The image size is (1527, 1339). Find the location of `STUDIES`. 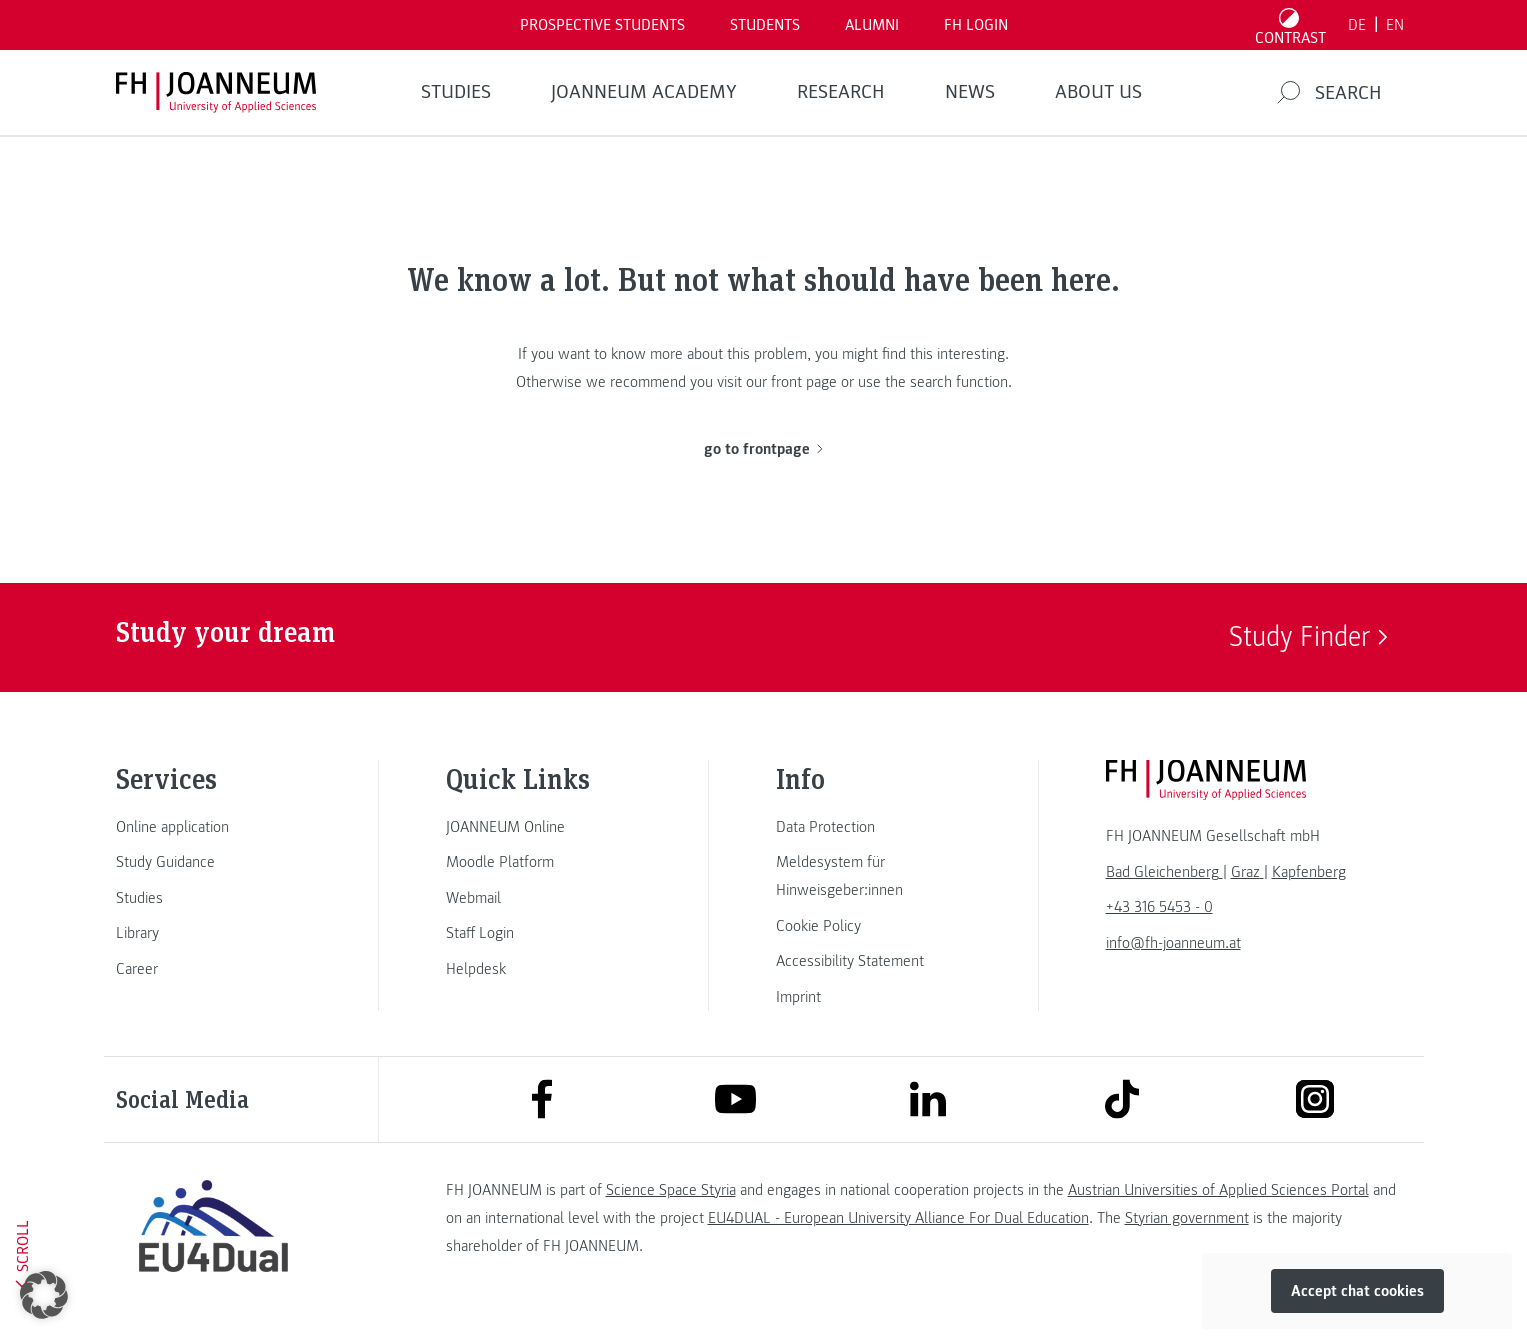

STUDIES is located at coordinates (456, 92).